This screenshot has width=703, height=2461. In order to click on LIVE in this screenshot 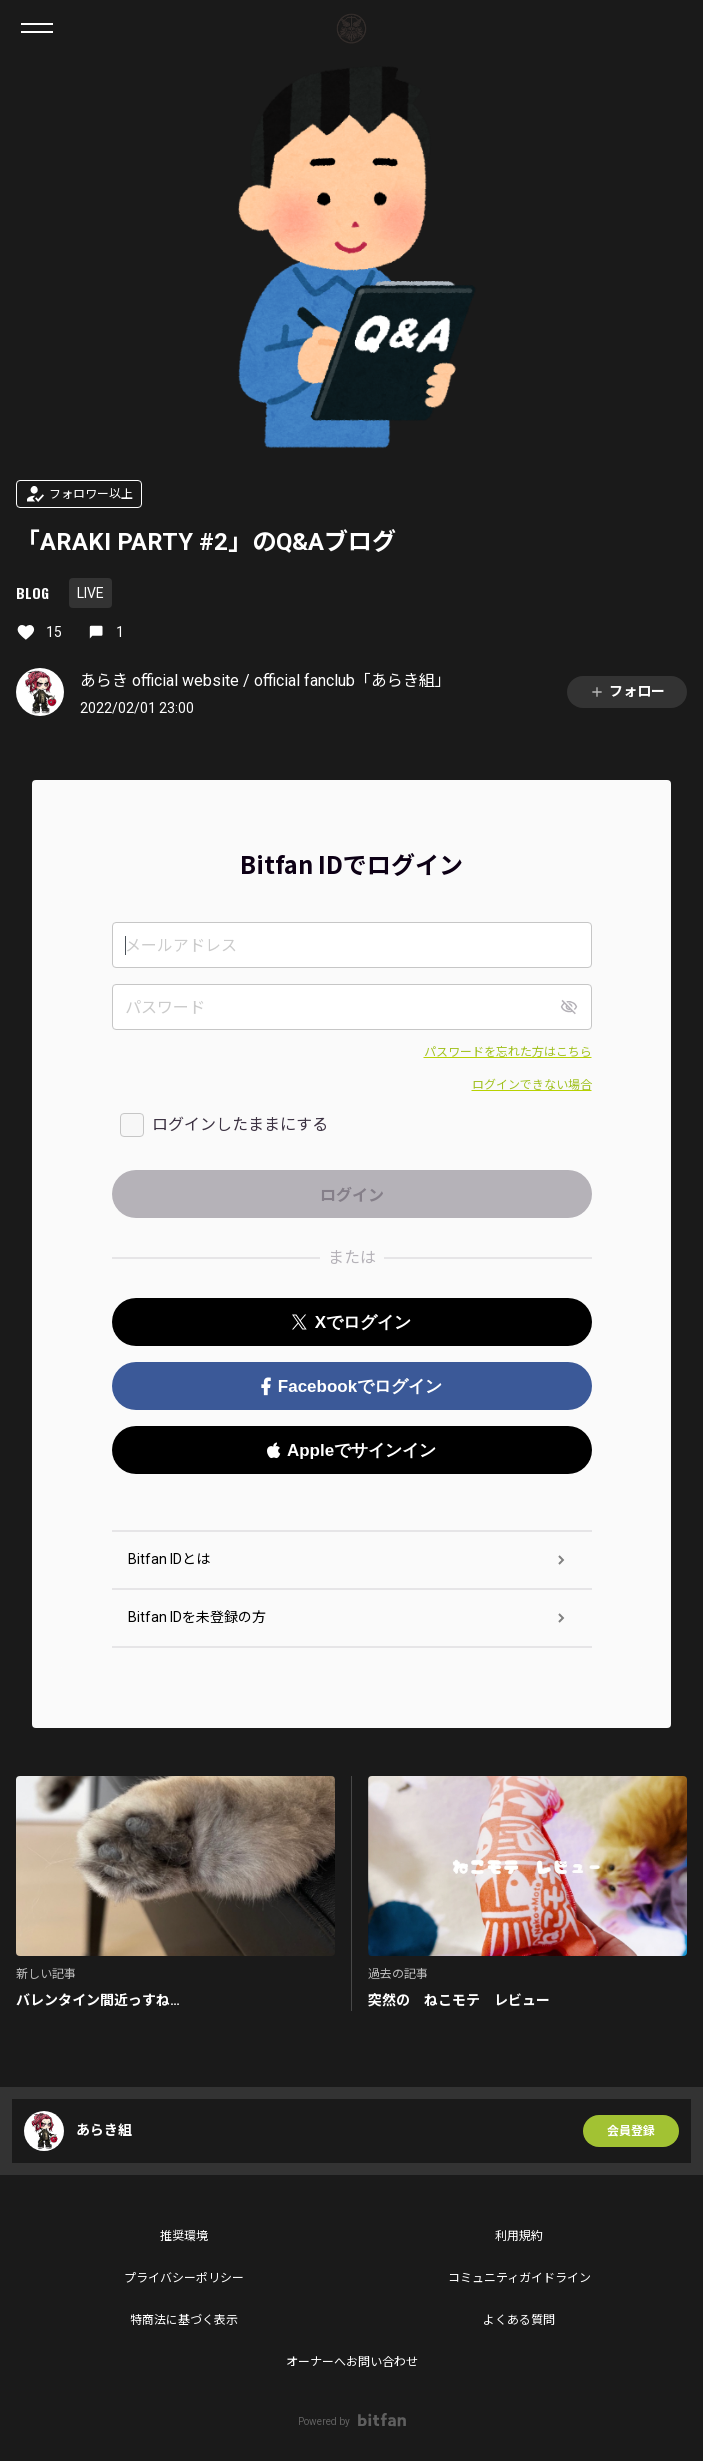, I will do `click(90, 593)`.